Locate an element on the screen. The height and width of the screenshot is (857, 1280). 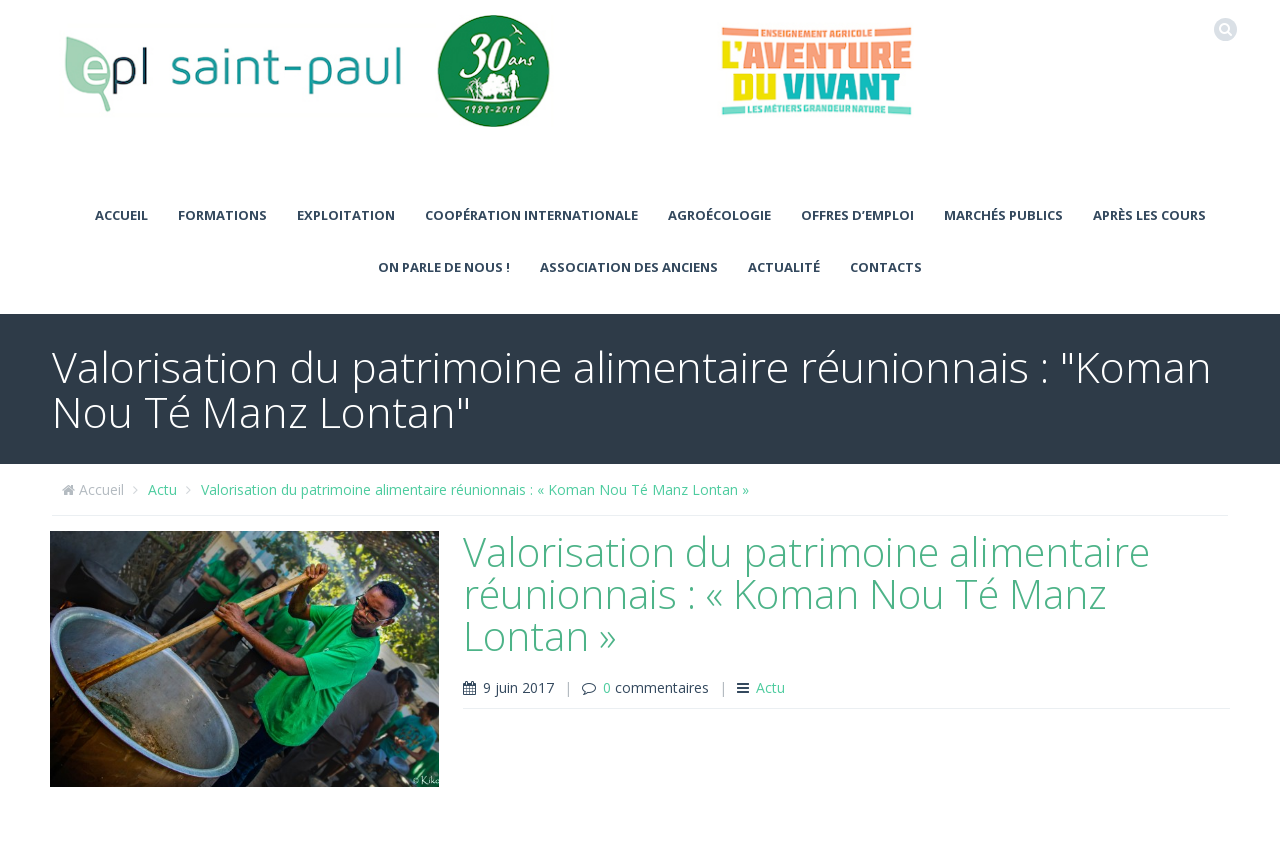
ASSOCIATION DES ANCIENS is located at coordinates (629, 267).